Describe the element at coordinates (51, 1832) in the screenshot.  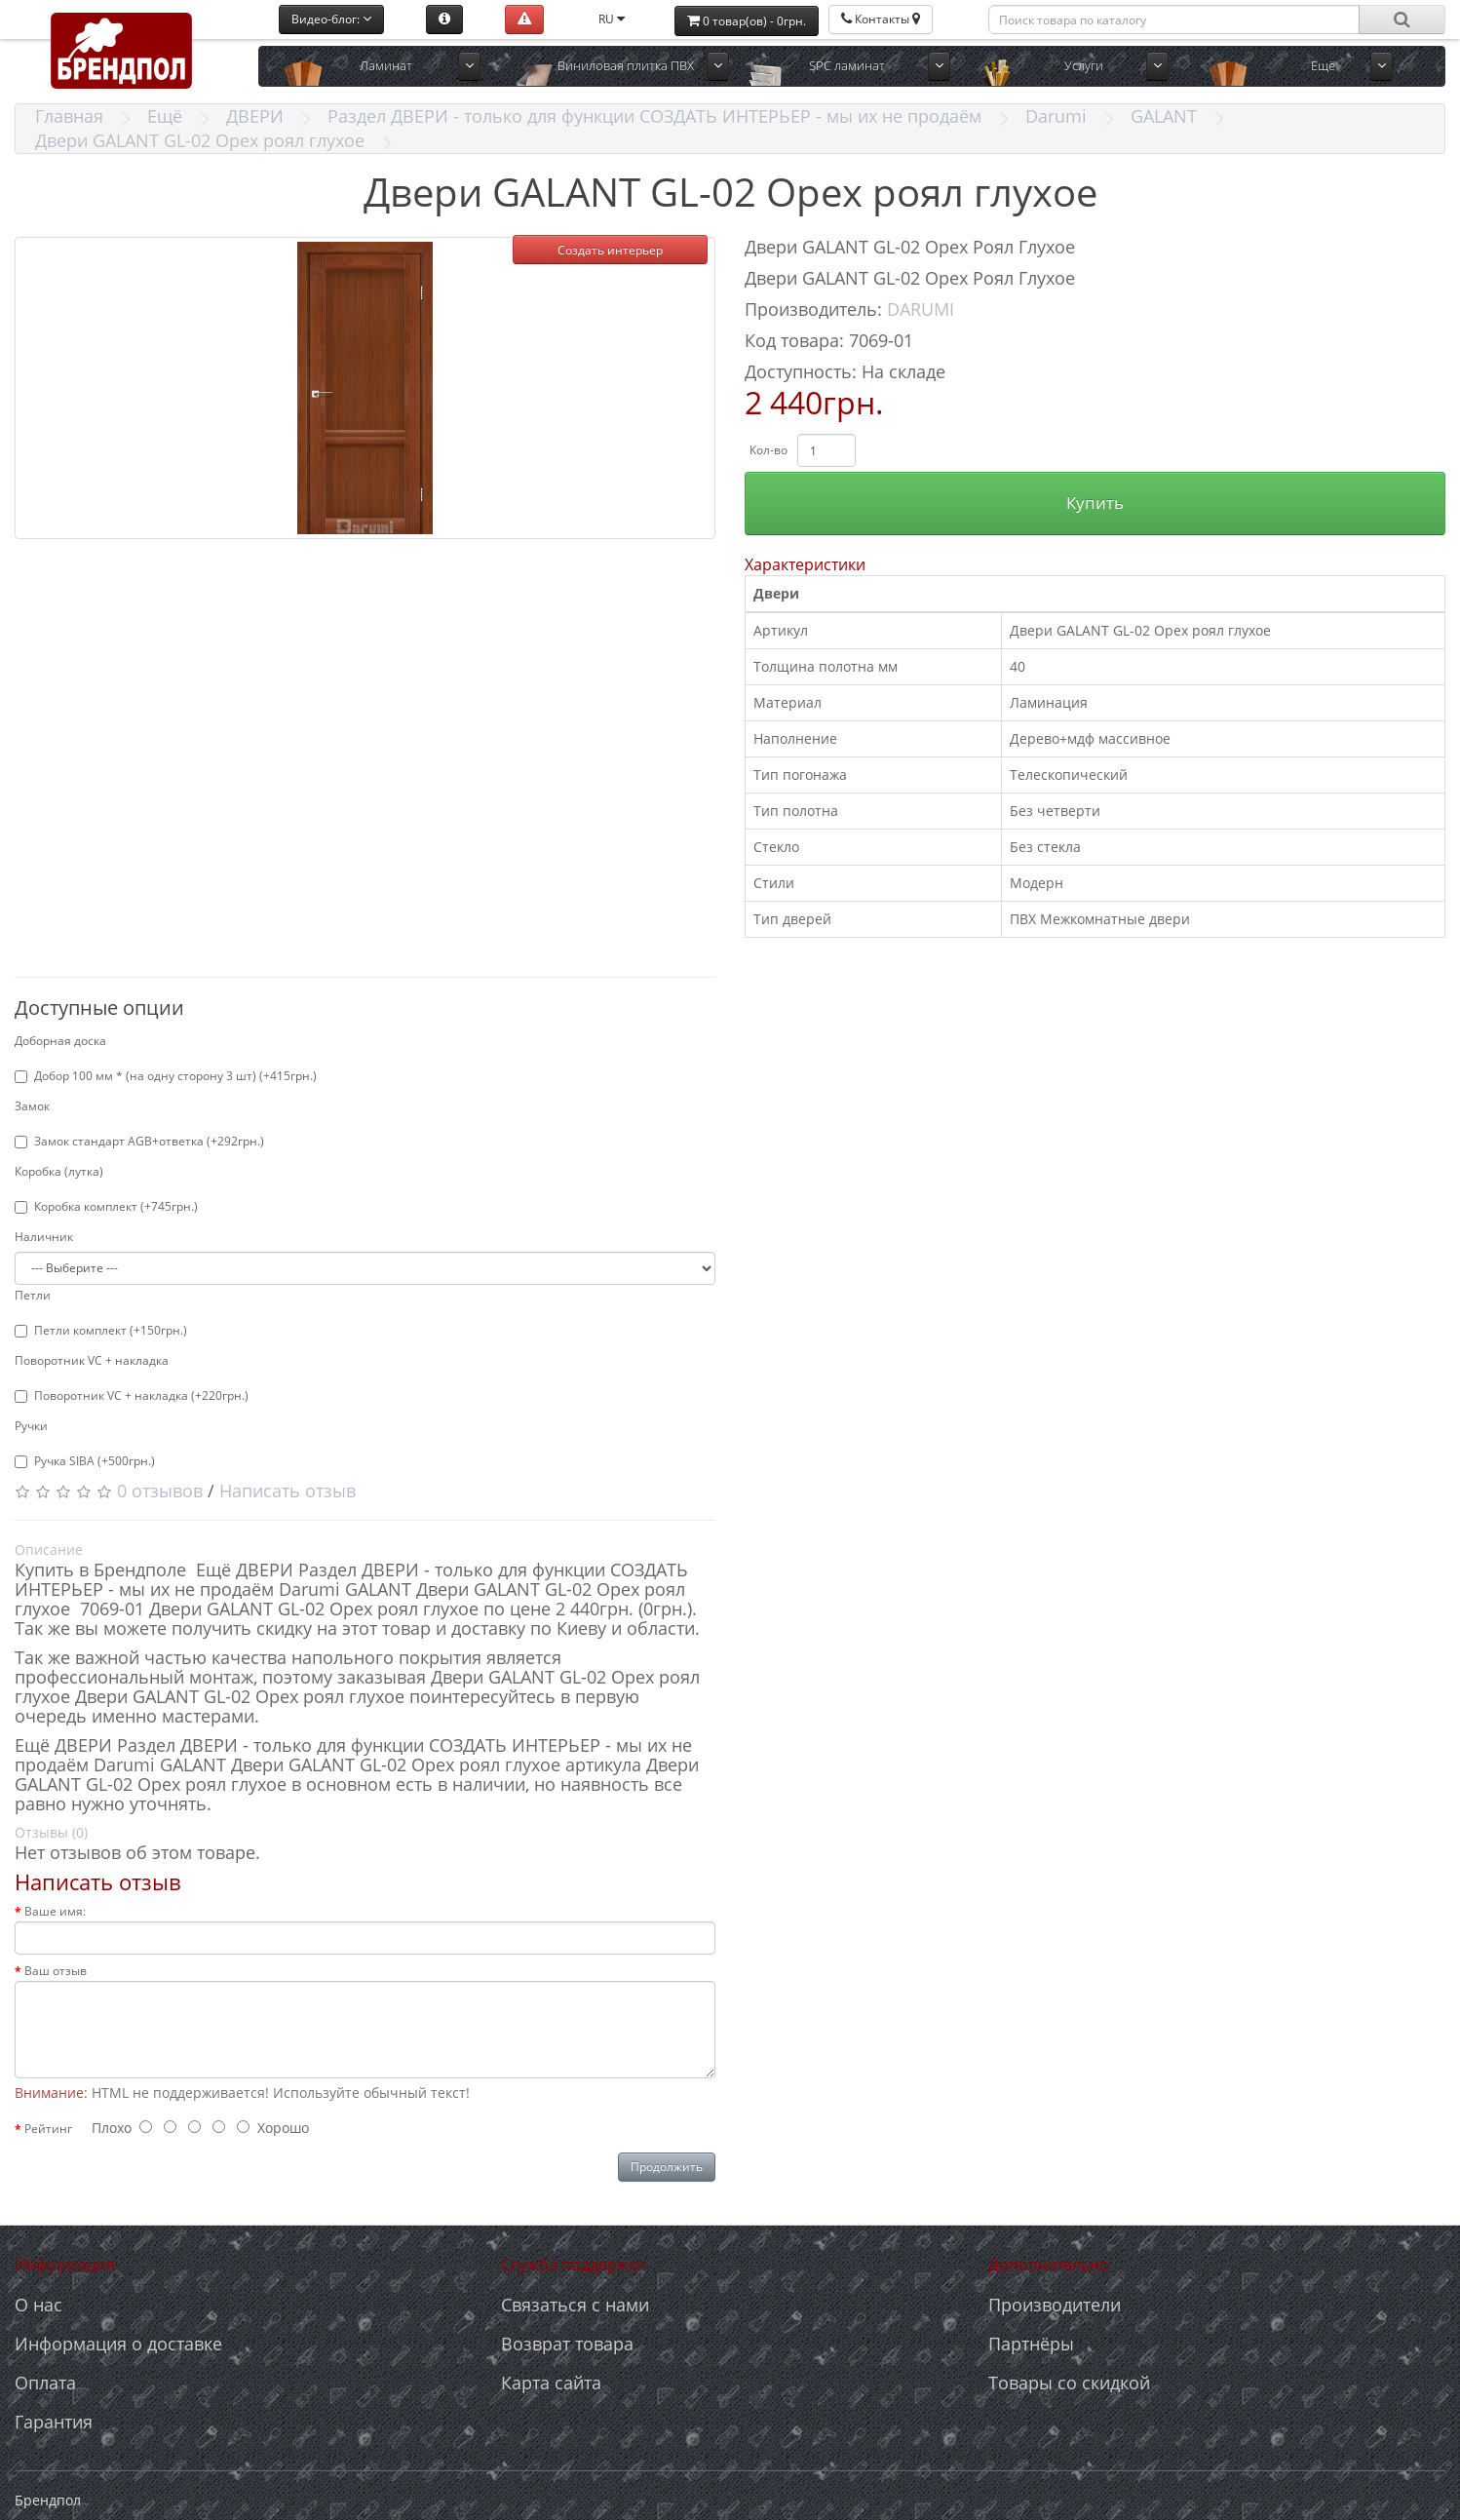
I see `Отзывы (0)` at that location.